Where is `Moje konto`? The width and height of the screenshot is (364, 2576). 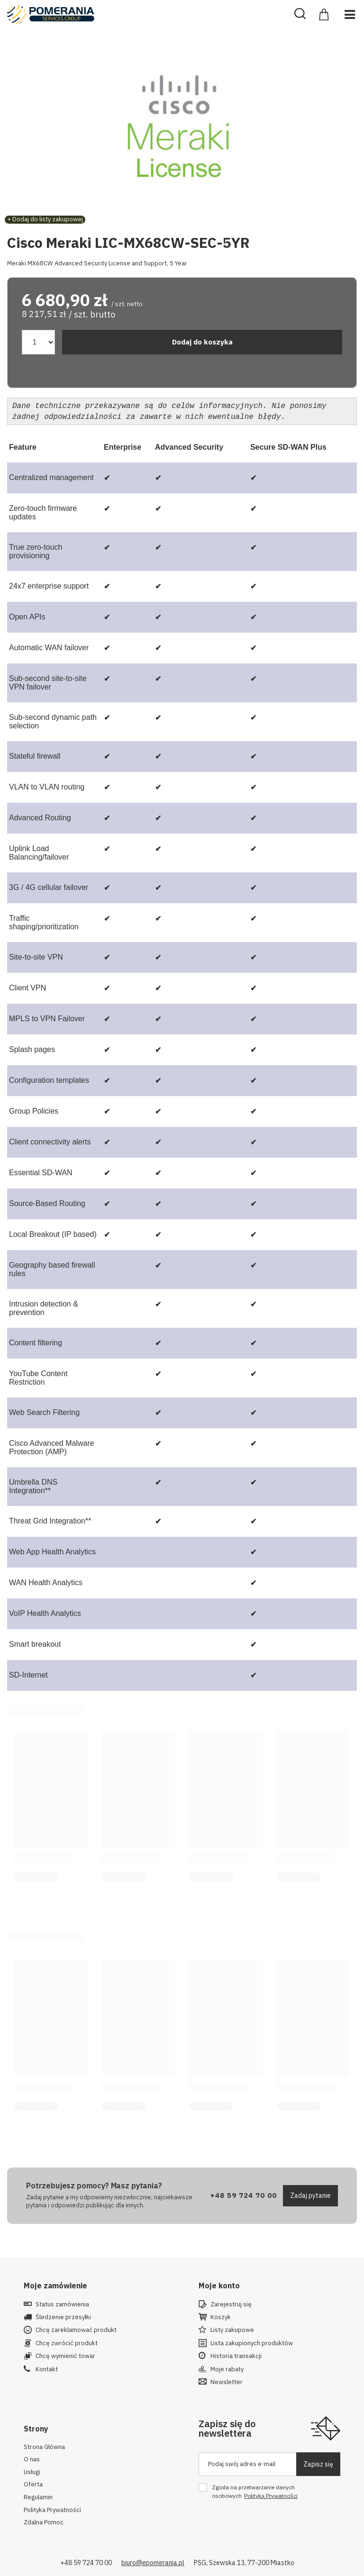
Moje konto is located at coordinates (219, 2283).